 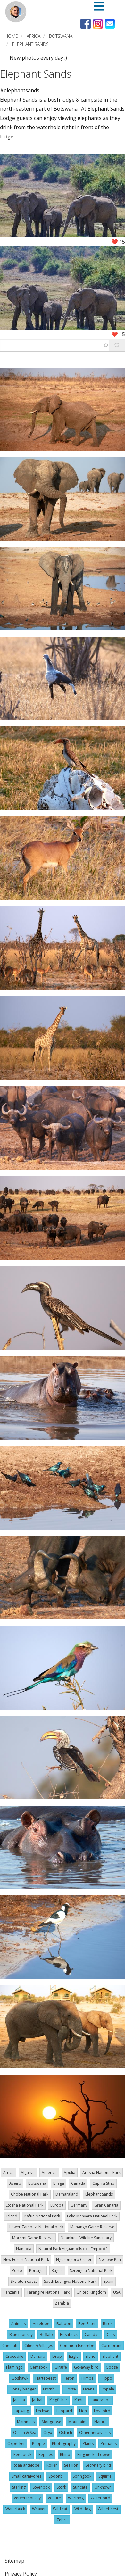 I want to click on Gran Canaria, so click(x=106, y=2205).